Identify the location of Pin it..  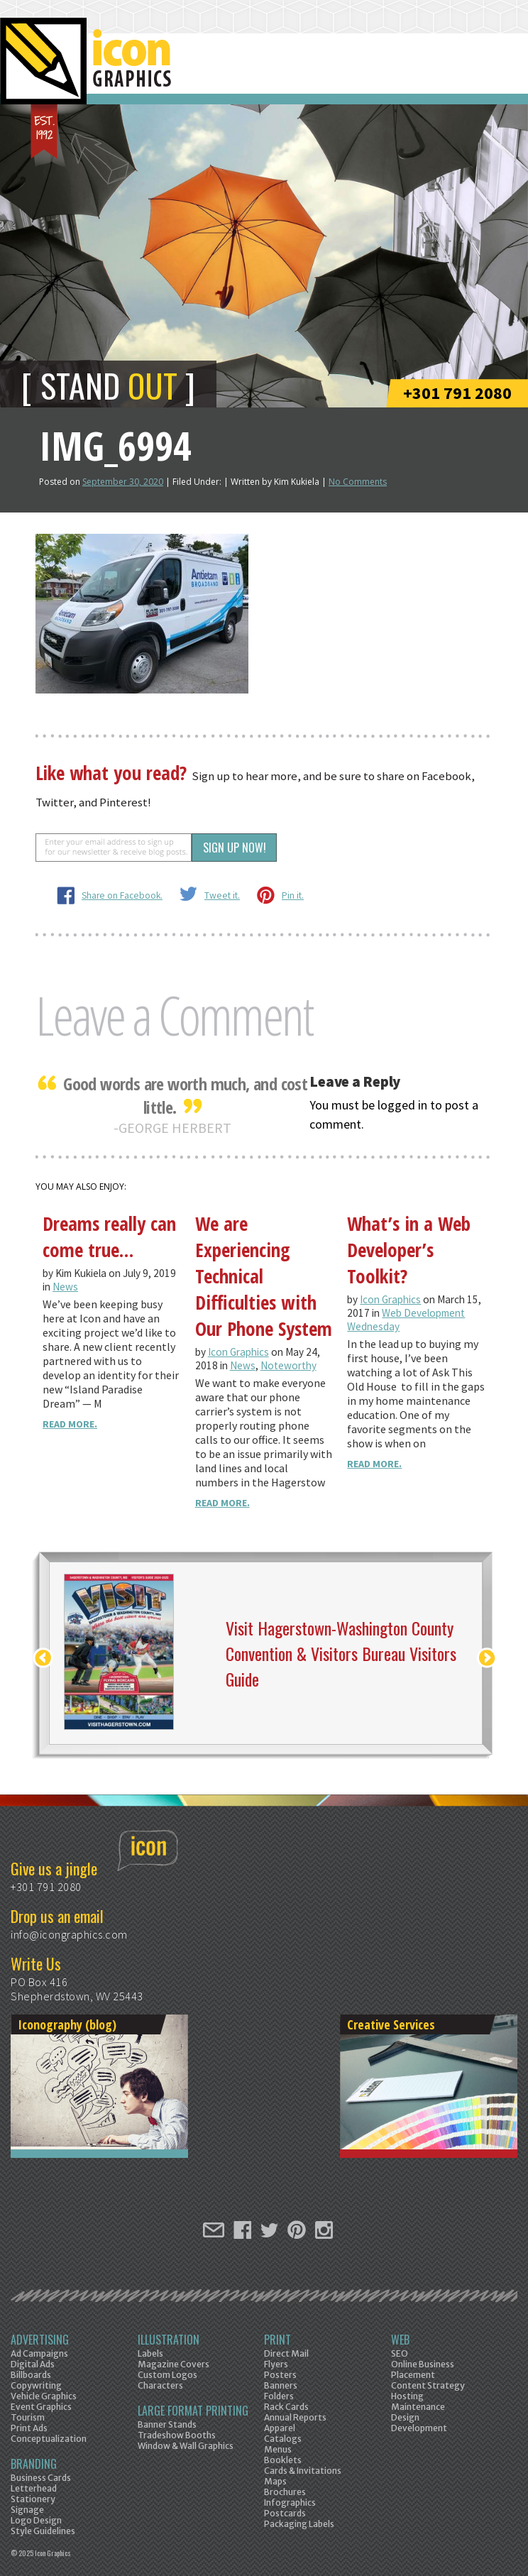
(293, 895).